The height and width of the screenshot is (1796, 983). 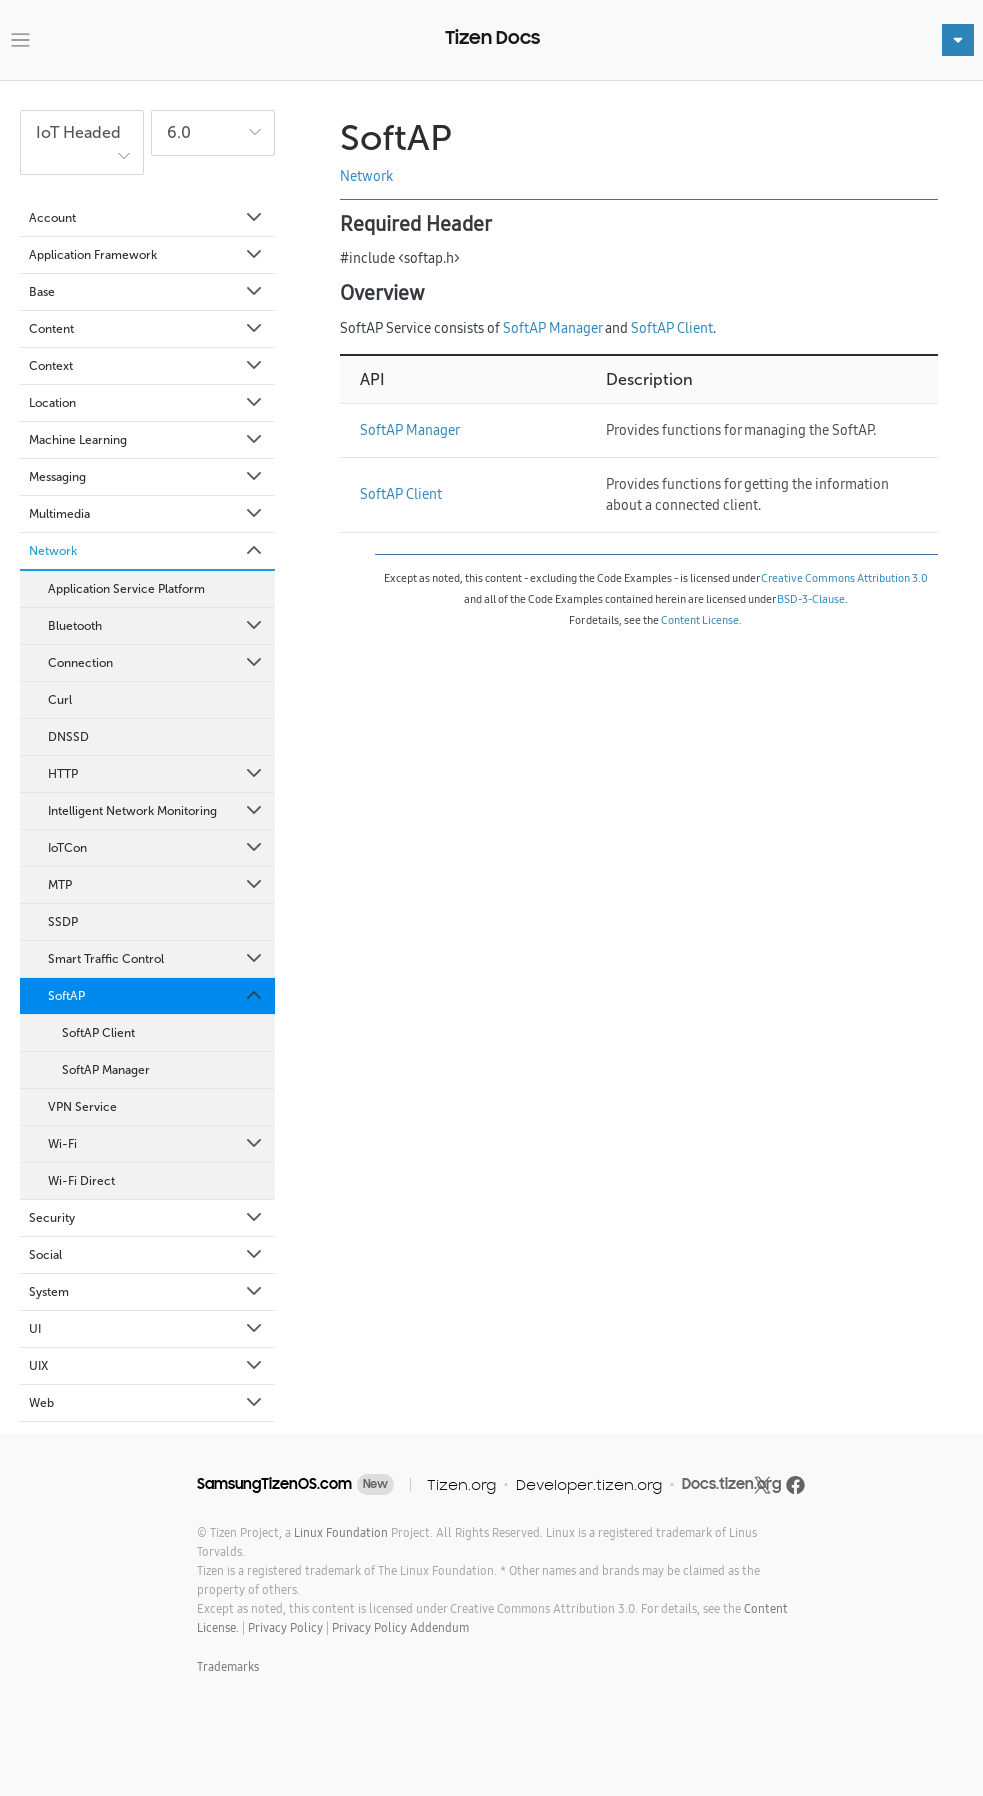 I want to click on Location, so click(x=147, y=403).